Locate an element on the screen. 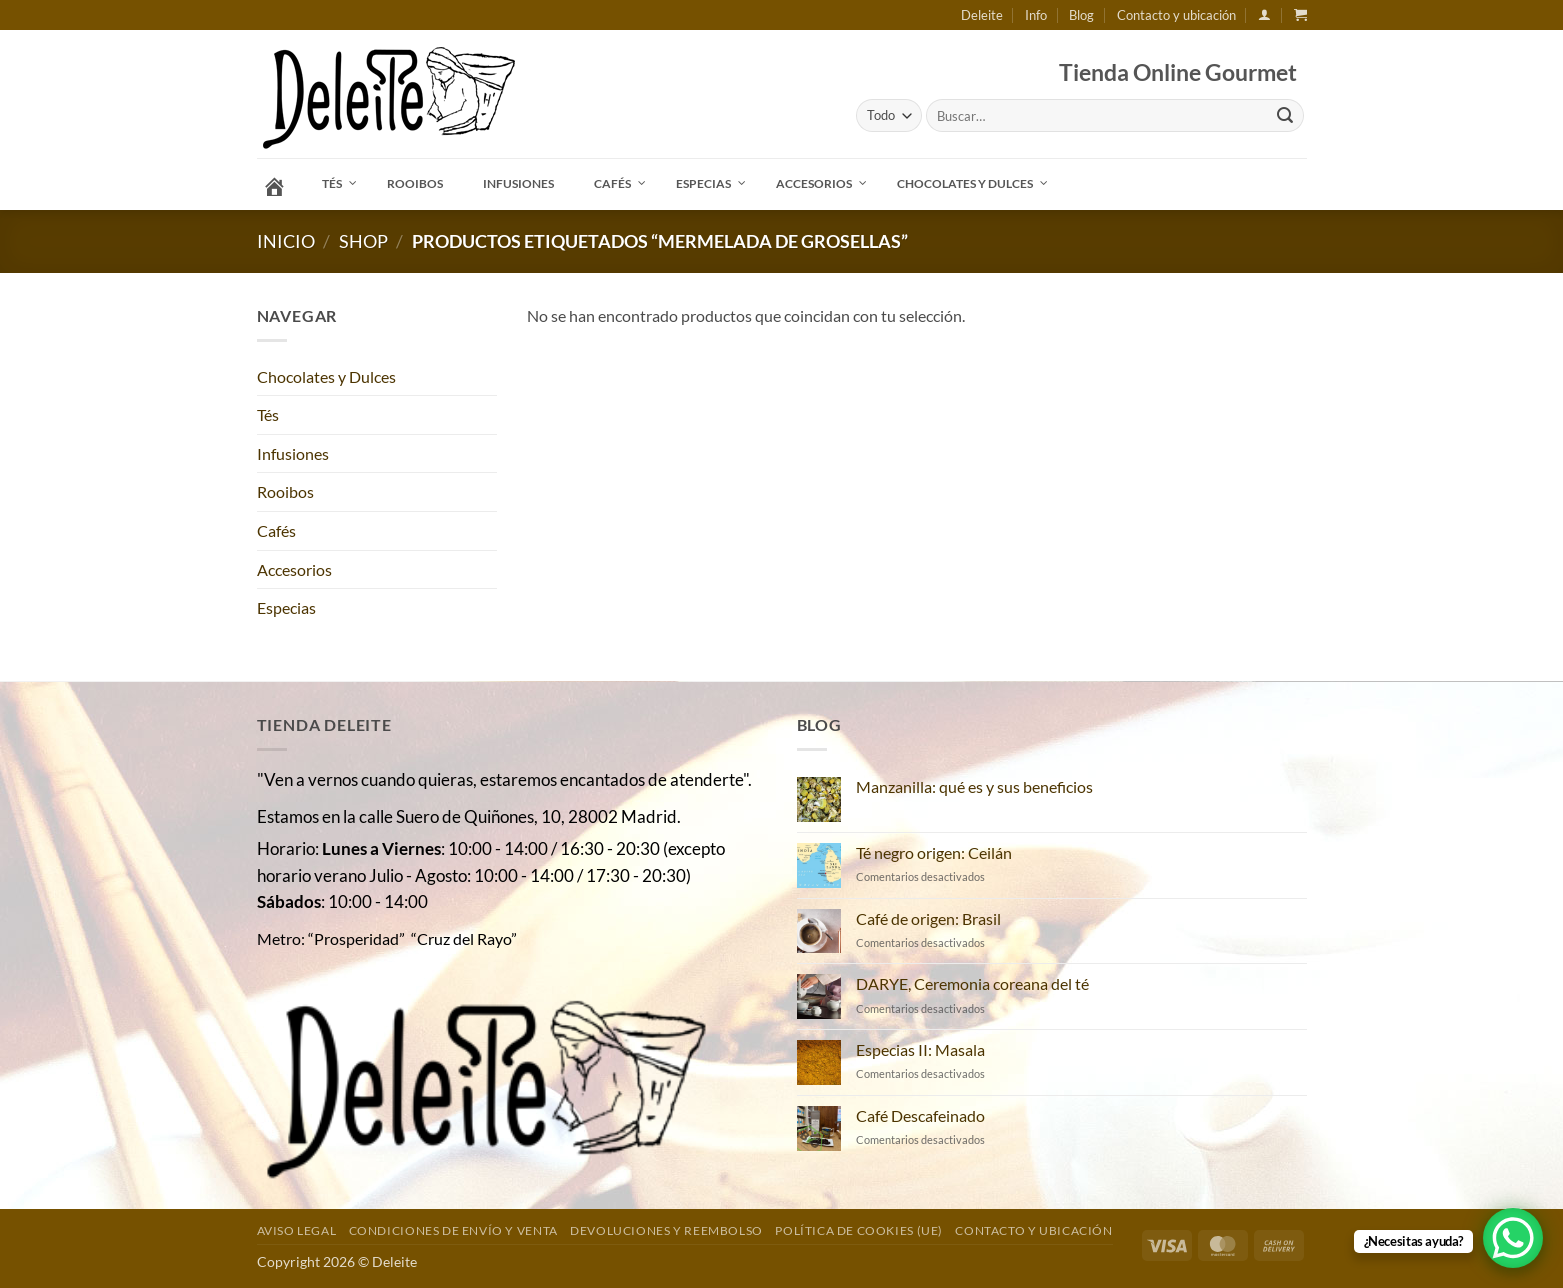 The image size is (1563, 1288). DEVOLUCIONES Y REEMBOLSO is located at coordinates (666, 1230).